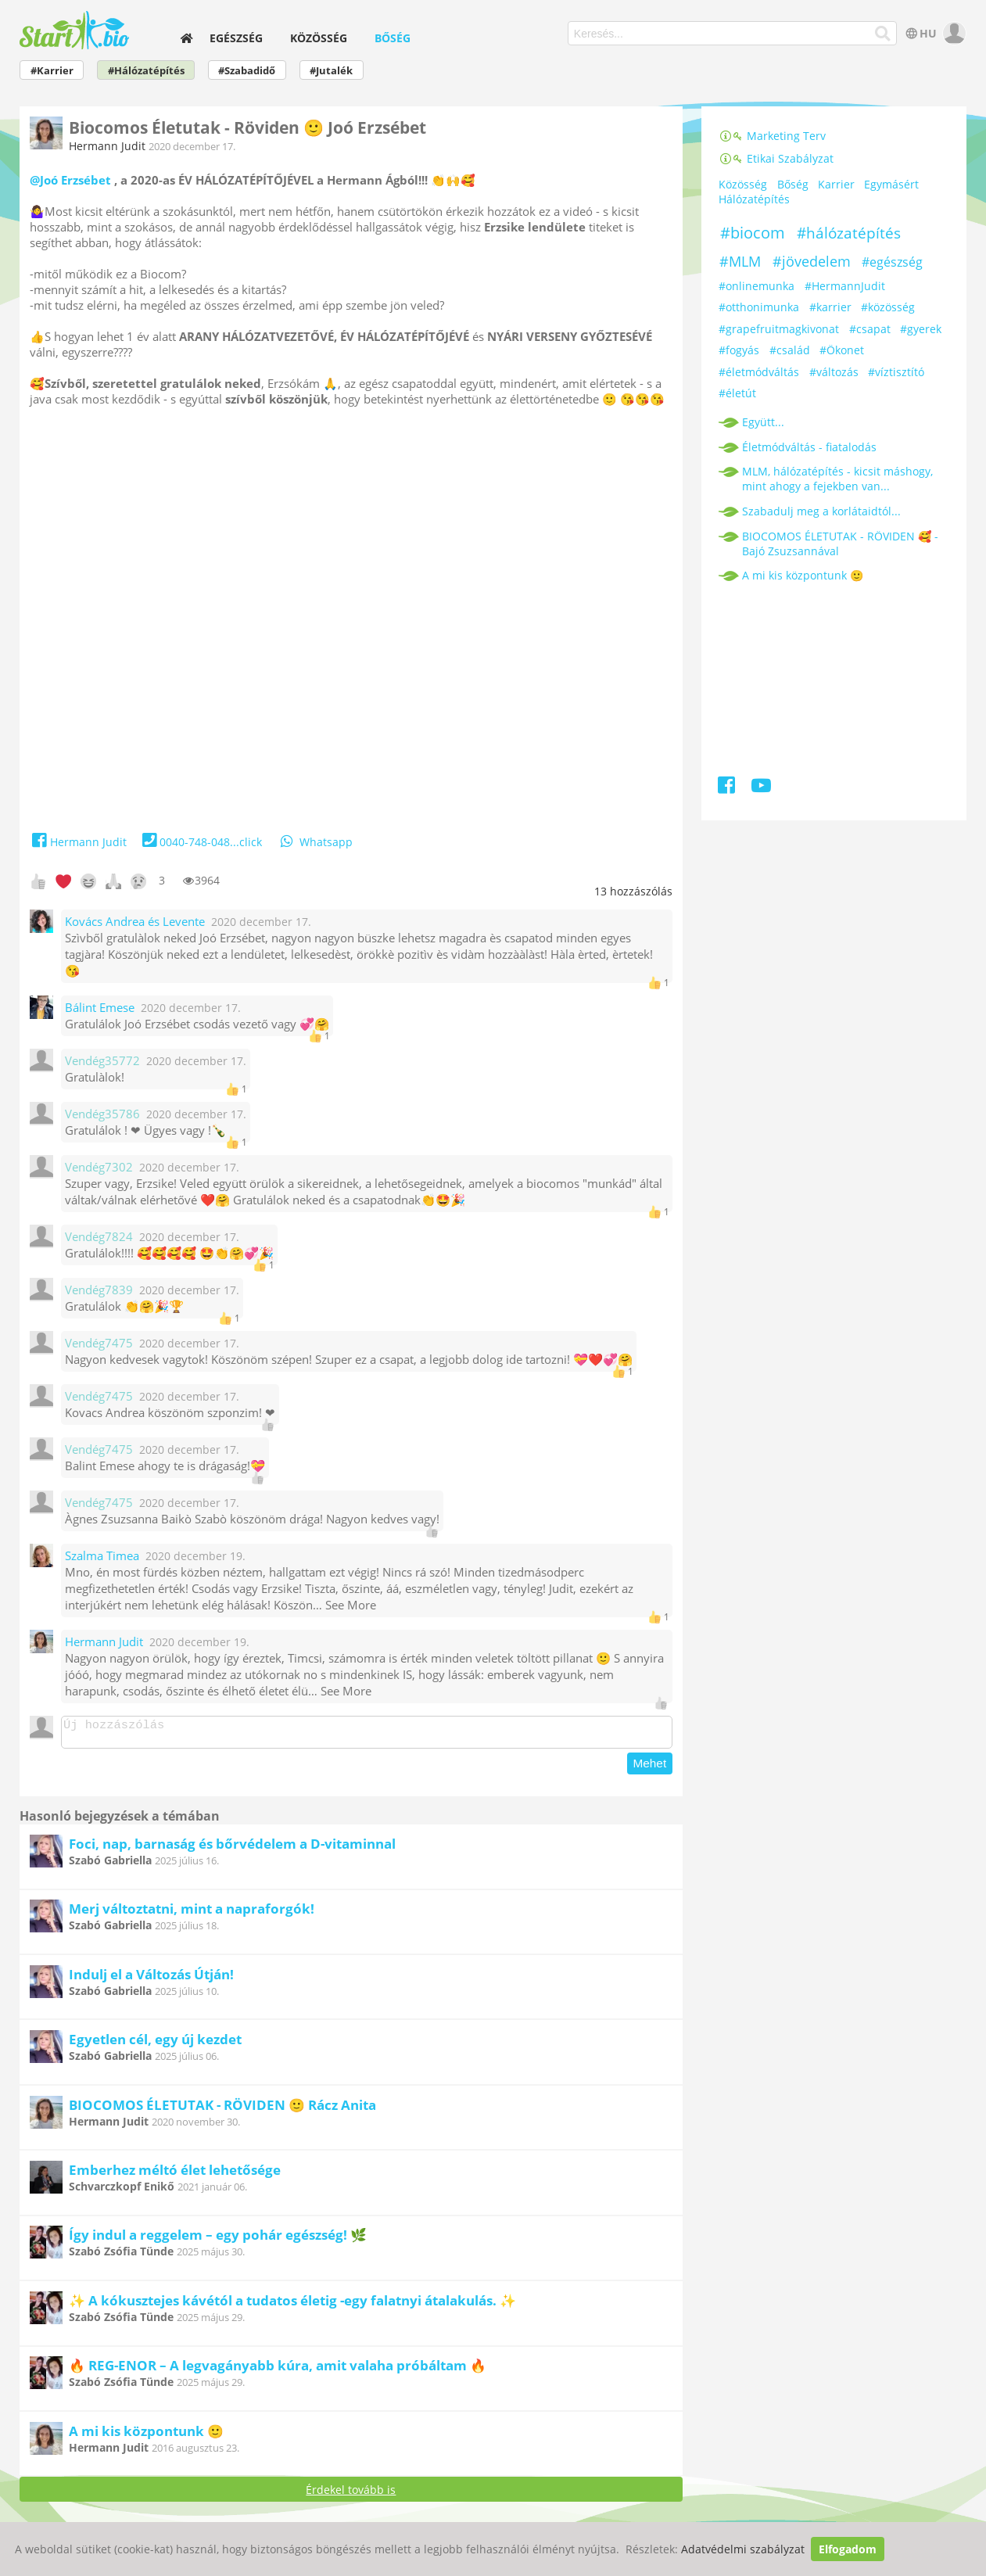 The image size is (986, 2576). I want to click on Így indul a reggelem – egy pohár egészség! 🌿, so click(218, 2239).